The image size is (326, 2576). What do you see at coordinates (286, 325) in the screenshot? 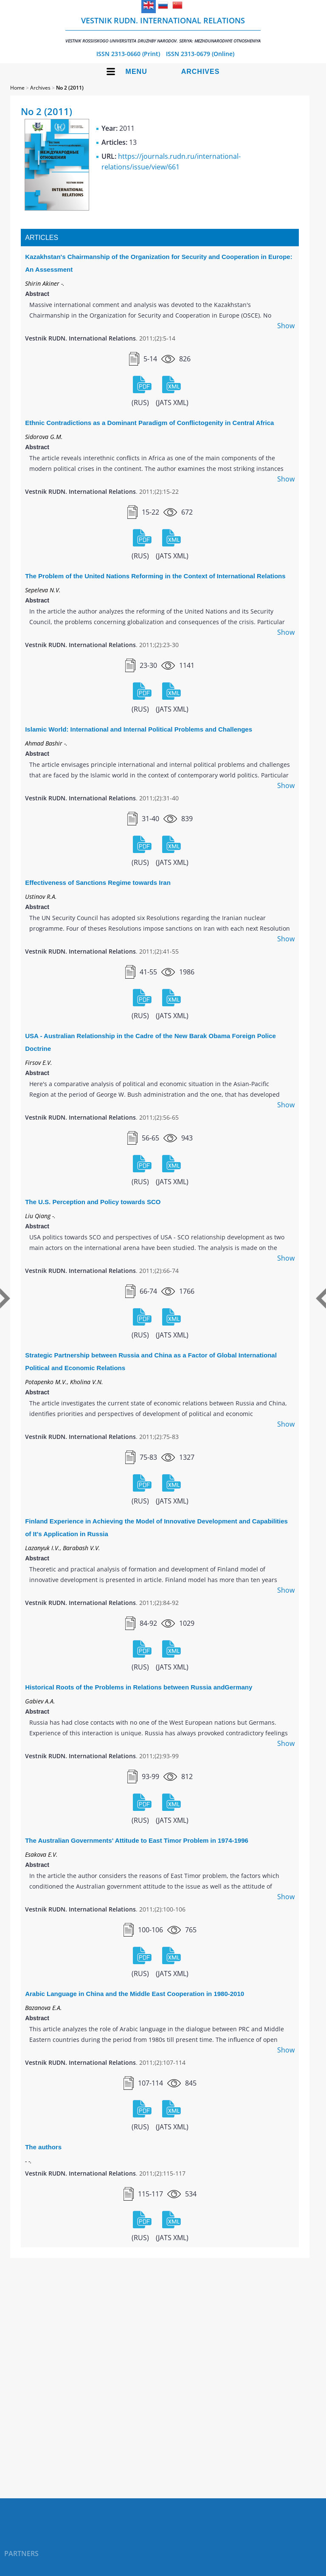
I see `Show` at bounding box center [286, 325].